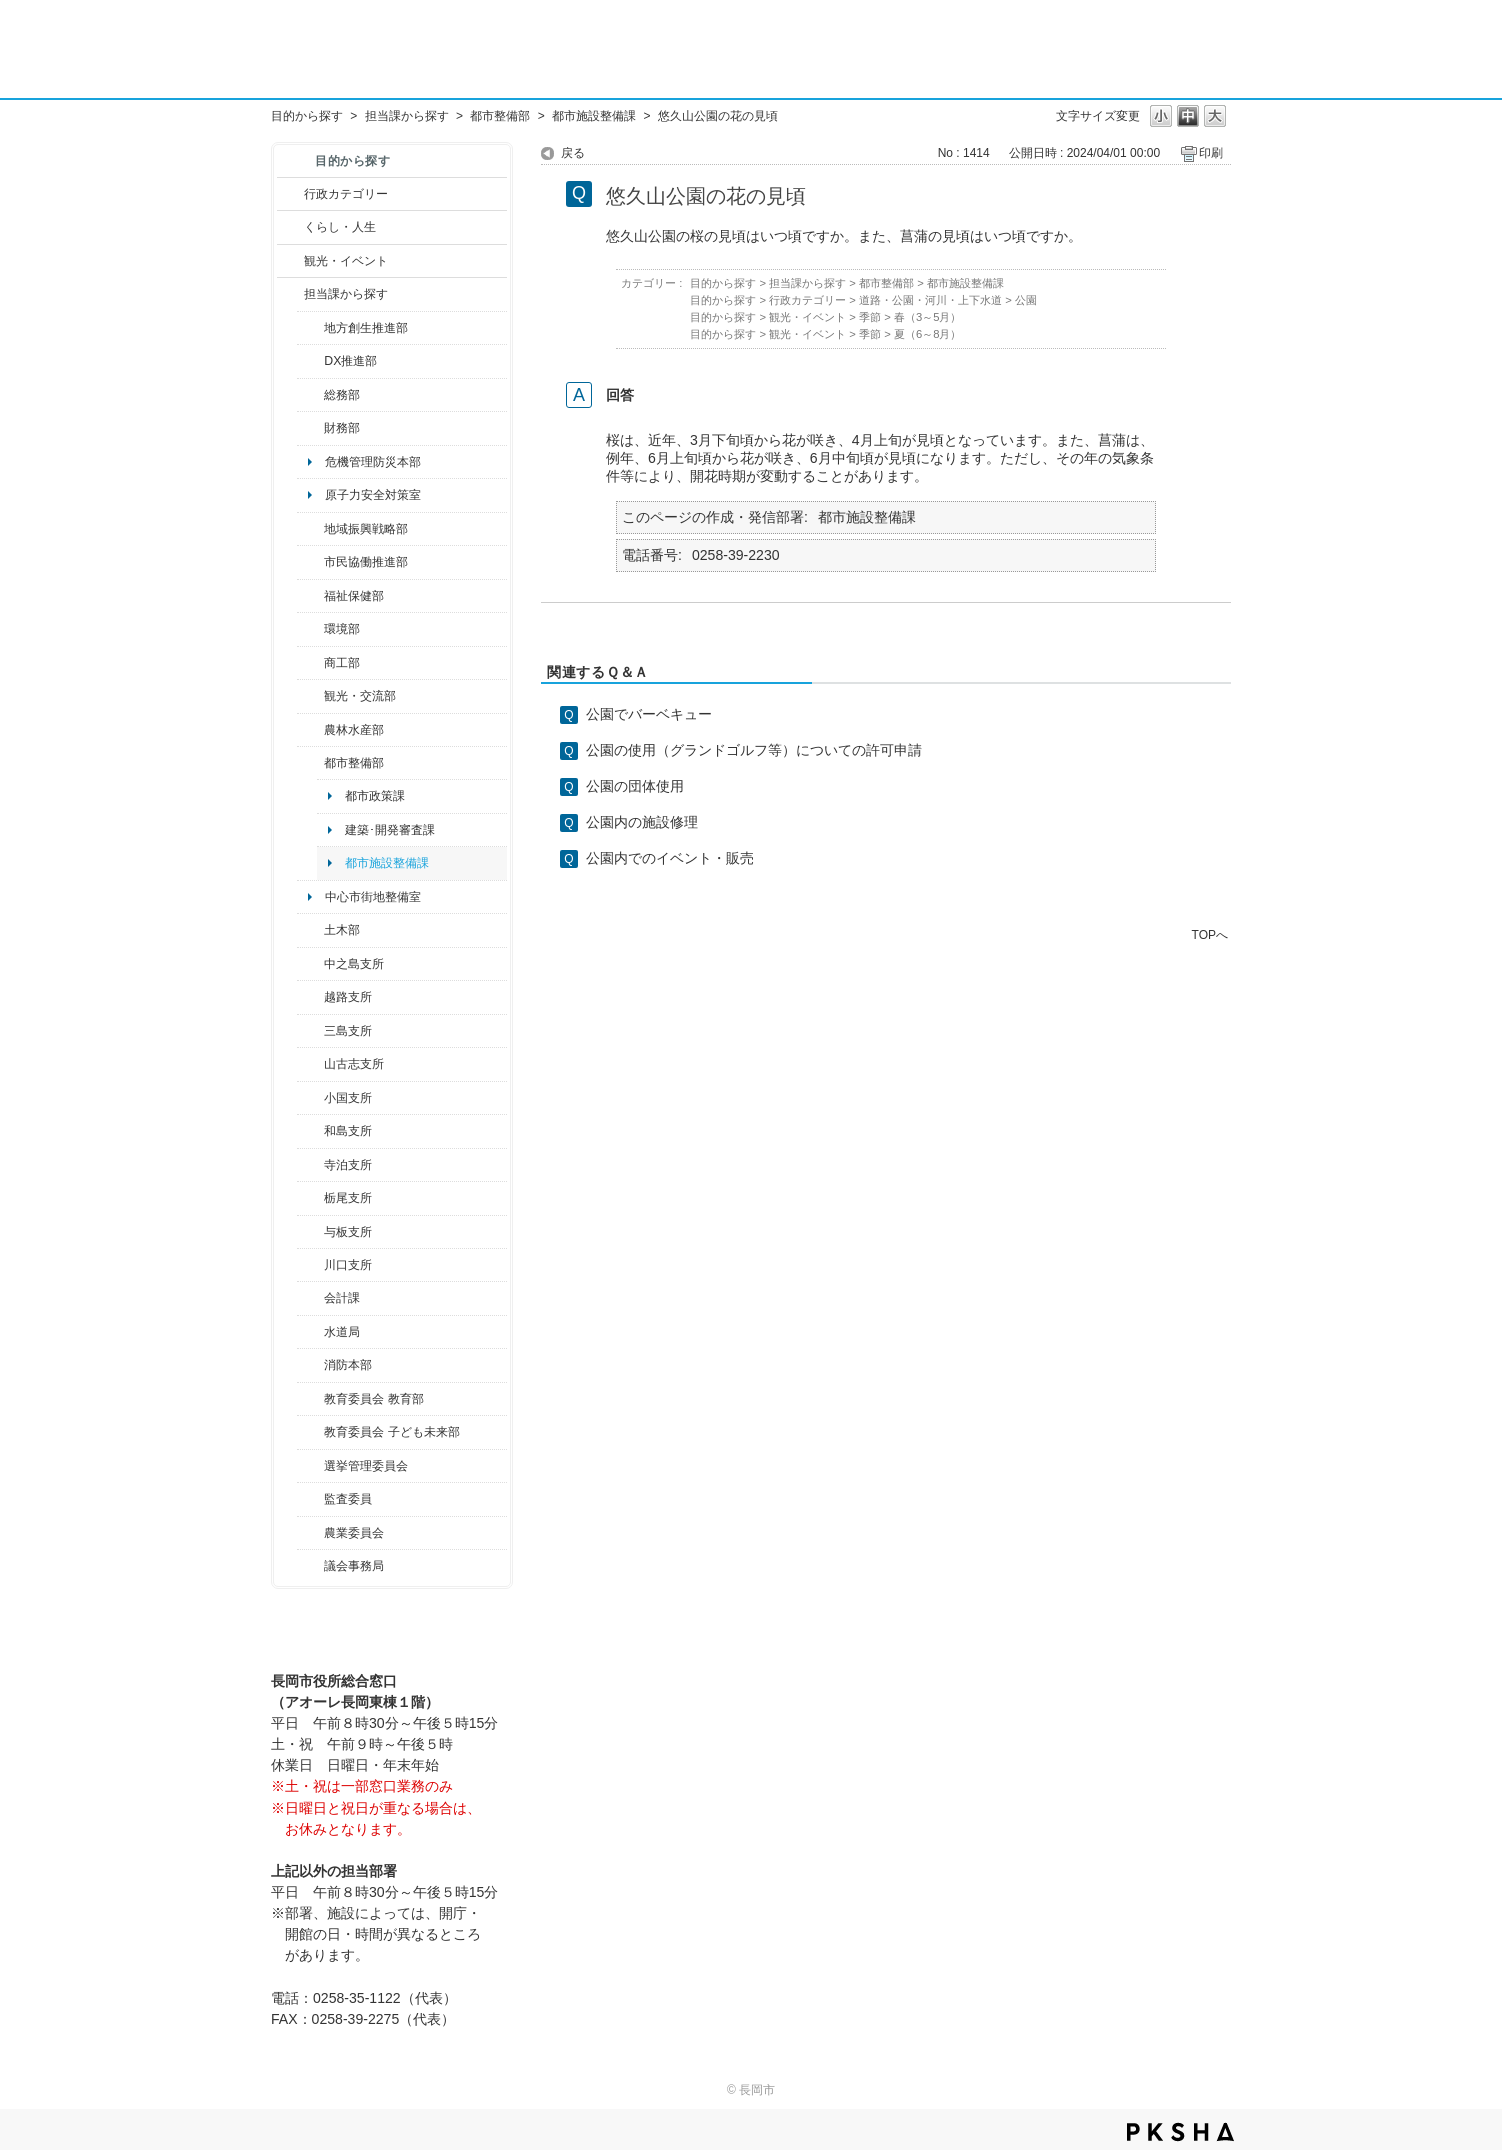  Describe the element at coordinates (342, 1298) in the screenshot. I see `会計課` at that location.